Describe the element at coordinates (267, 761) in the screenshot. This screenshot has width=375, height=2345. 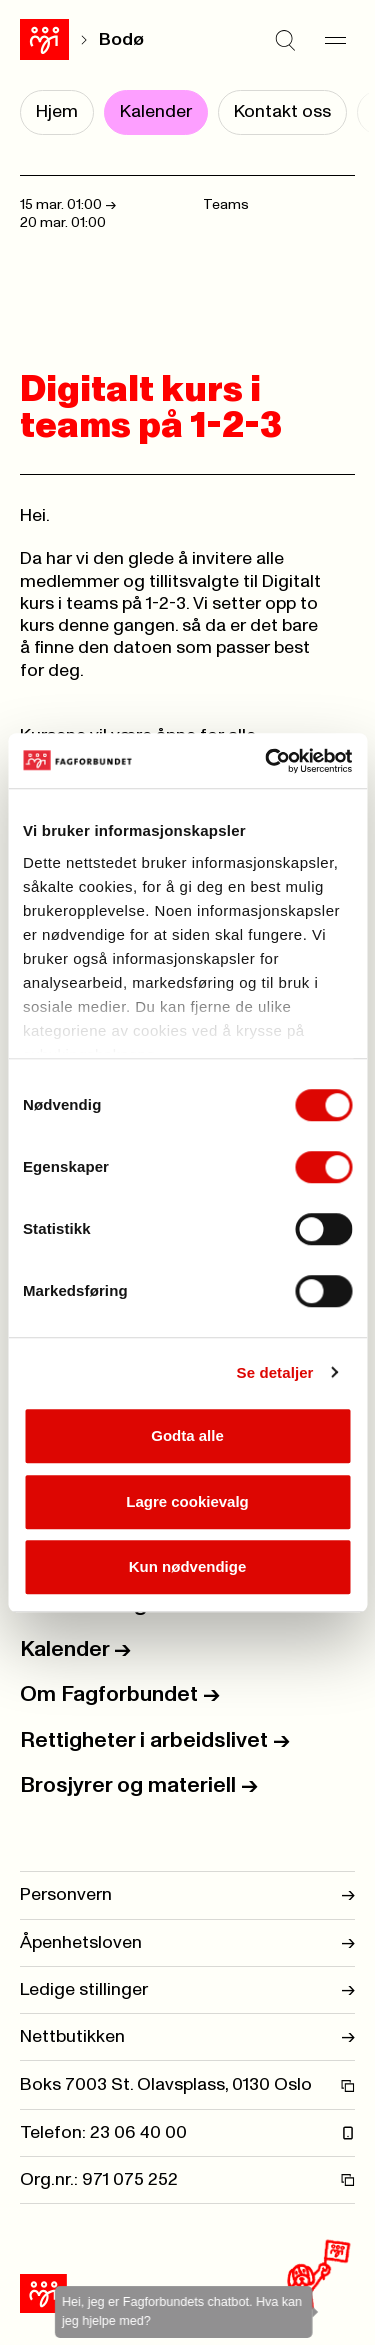
I see `[Usercentrics Cookiebot - opens in a new window]` at that location.